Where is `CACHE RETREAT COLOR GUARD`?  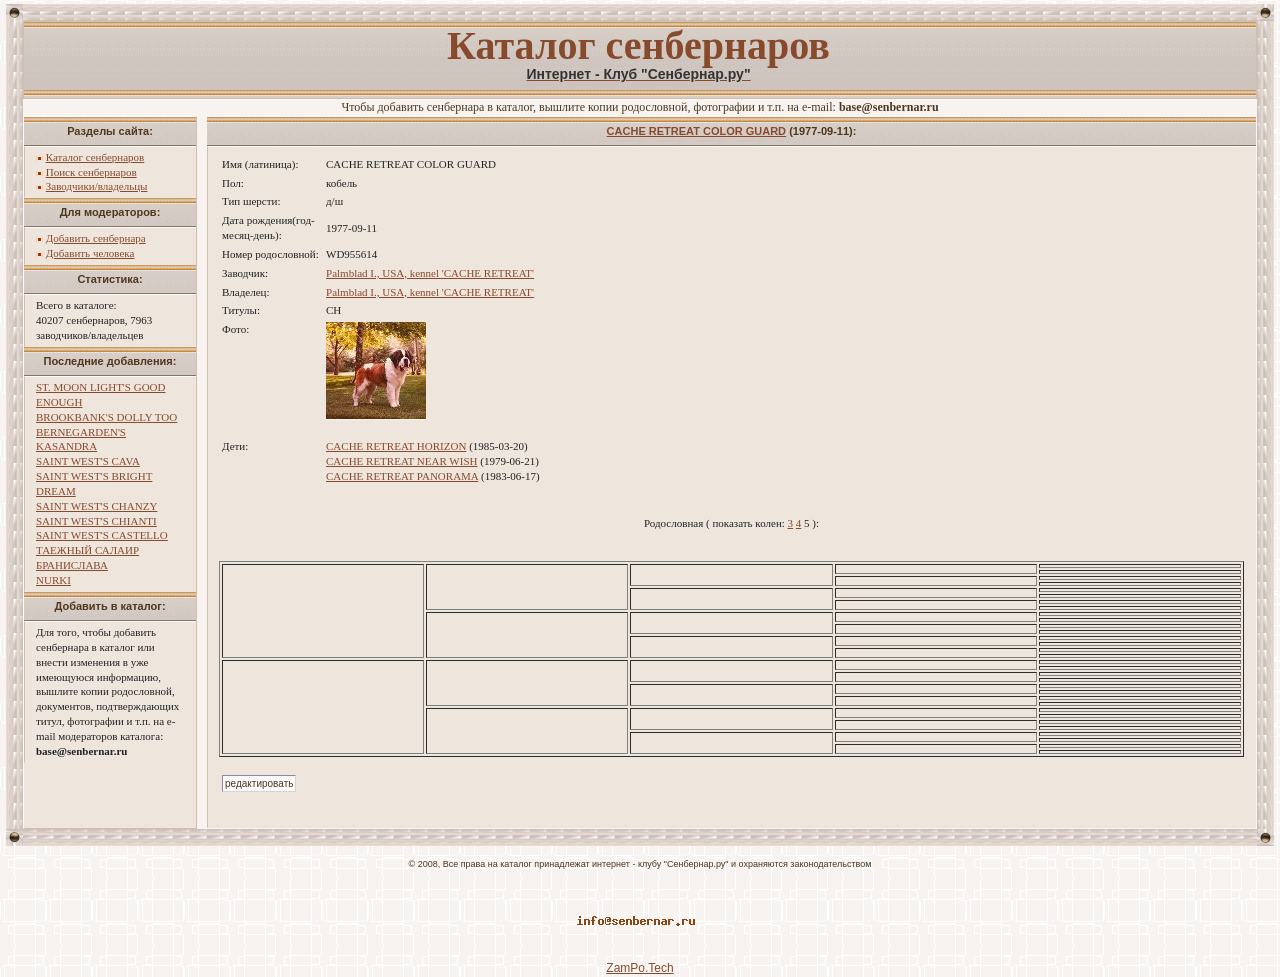 CACHE RETREAT COLOR GUARD is located at coordinates (696, 131).